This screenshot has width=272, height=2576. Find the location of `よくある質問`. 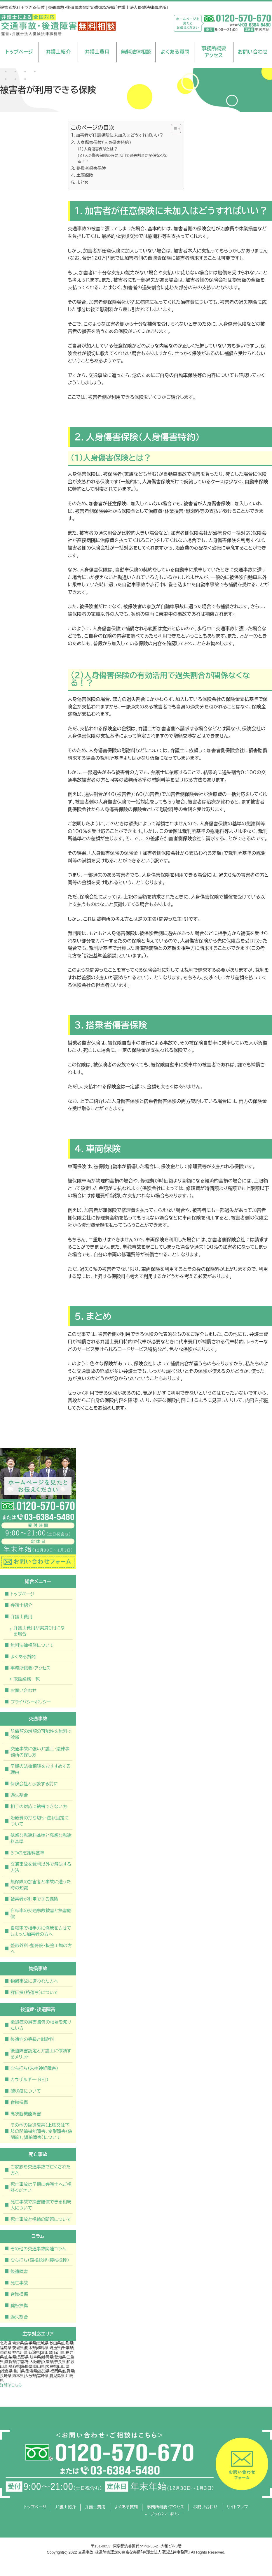

よくある質問 is located at coordinates (175, 52).